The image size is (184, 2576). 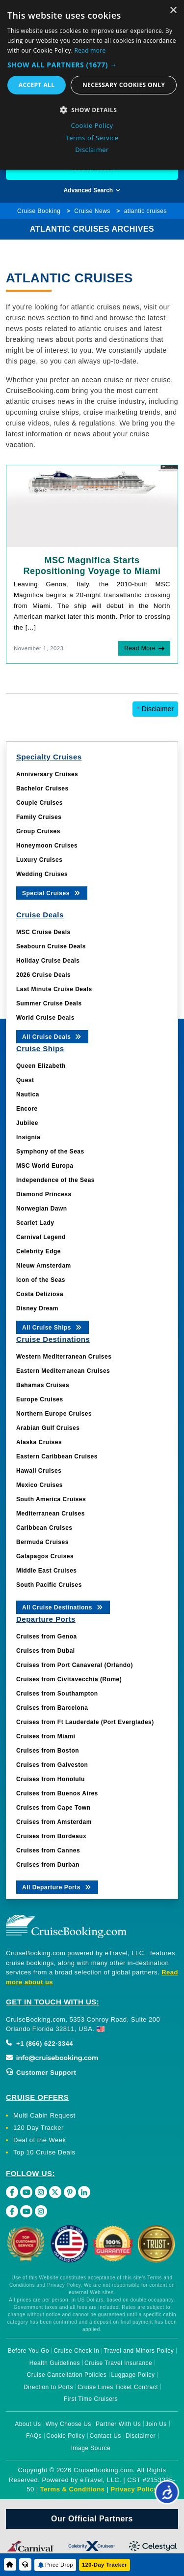 I want to click on Necessary cookies only [button], so click(x=123, y=85).